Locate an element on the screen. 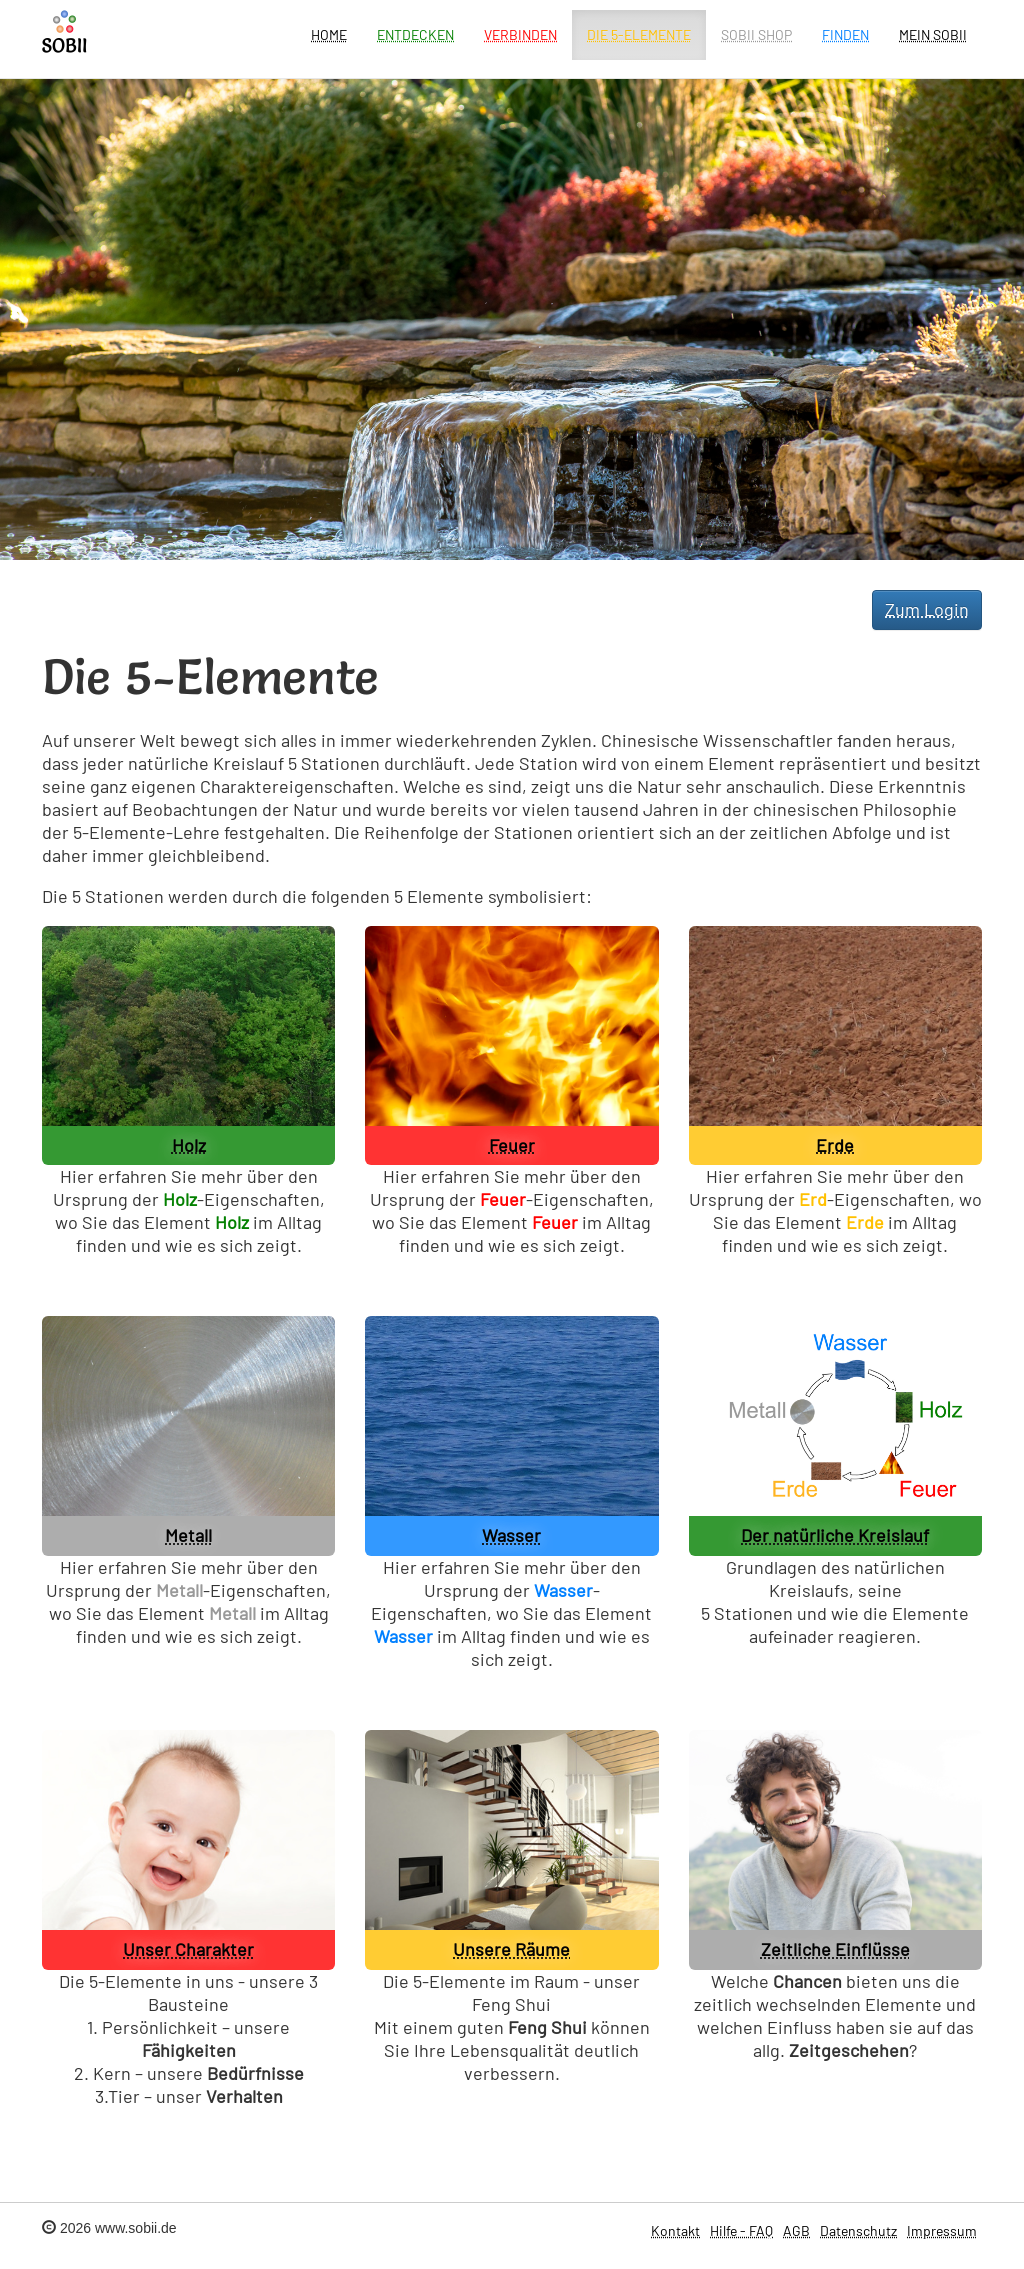 The image size is (1024, 2269). Unser Charakter is located at coordinates (188, 1949).